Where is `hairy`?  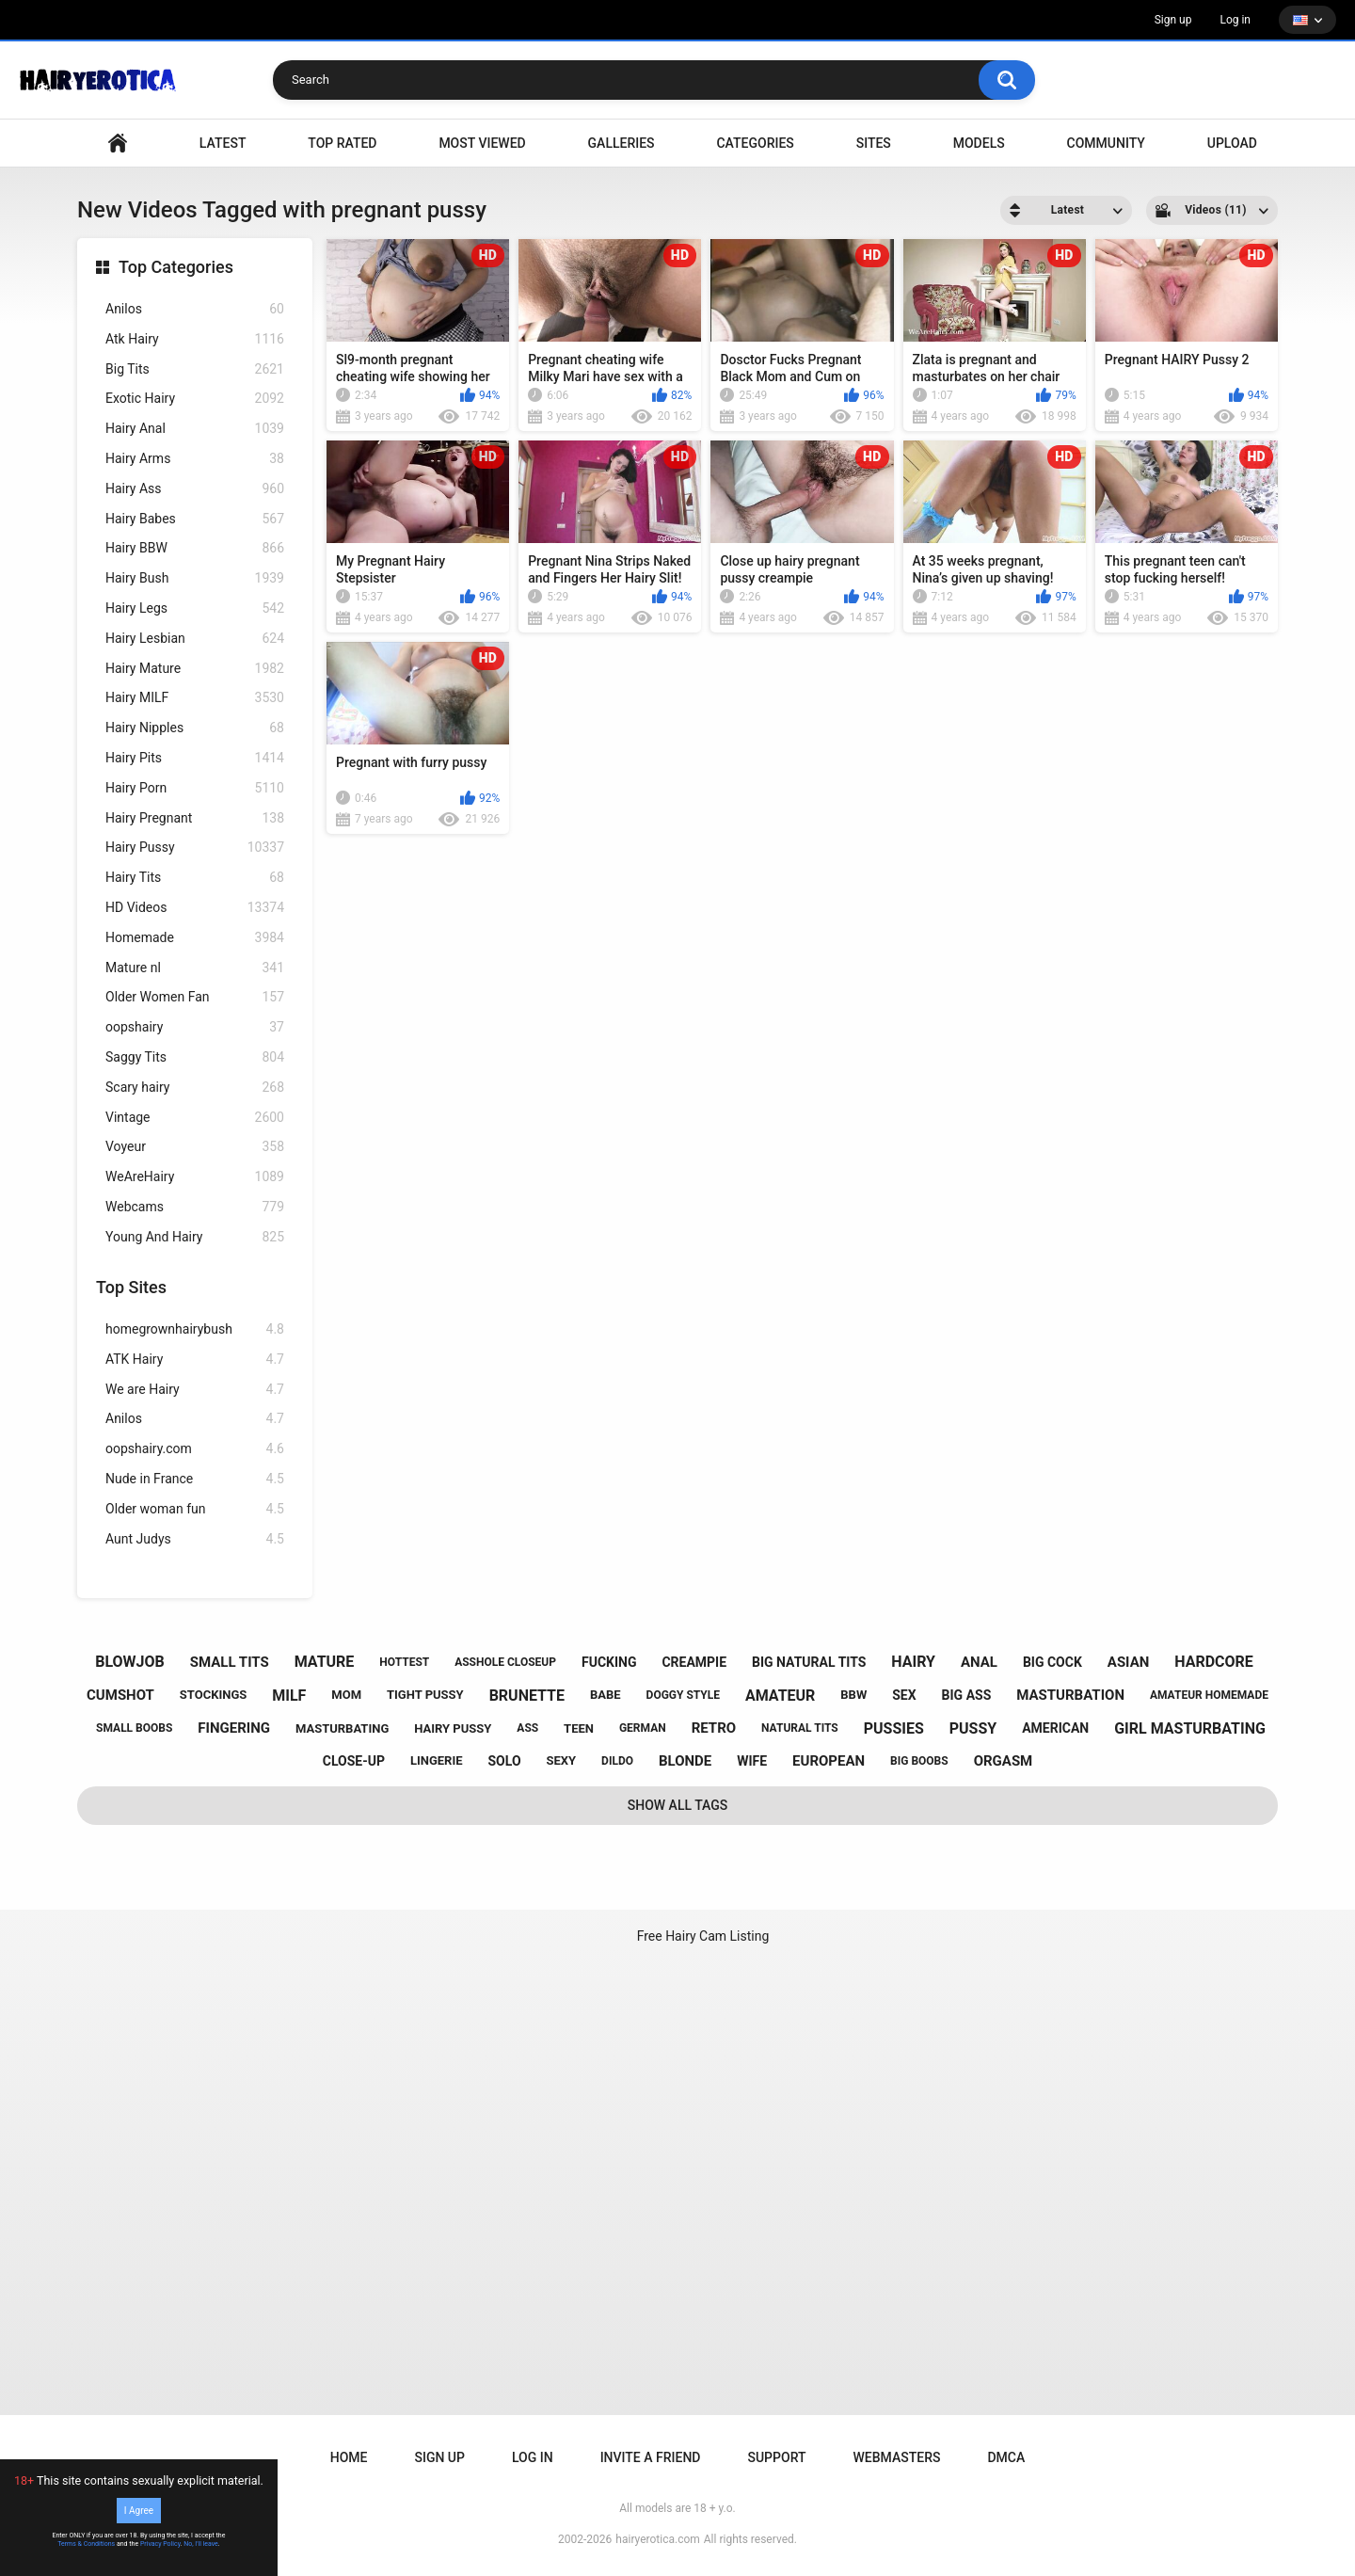 hairy is located at coordinates (913, 1662).